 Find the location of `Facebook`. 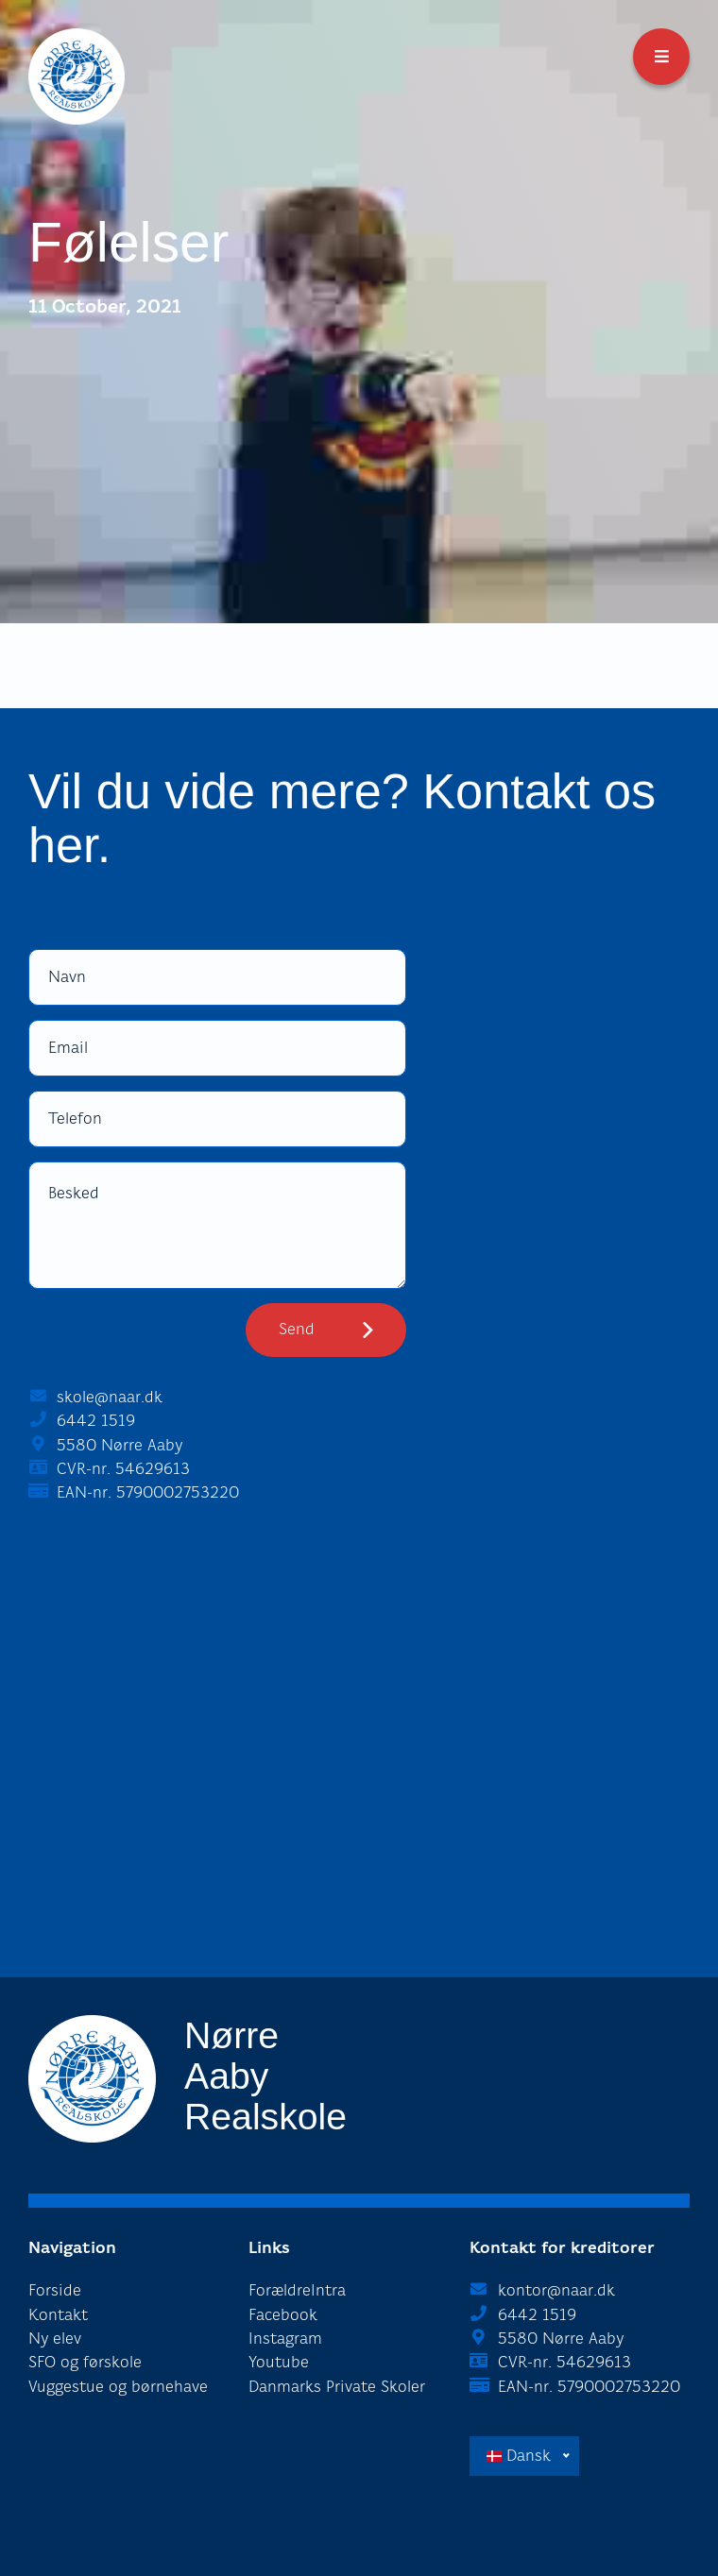

Facebook is located at coordinates (282, 2315).